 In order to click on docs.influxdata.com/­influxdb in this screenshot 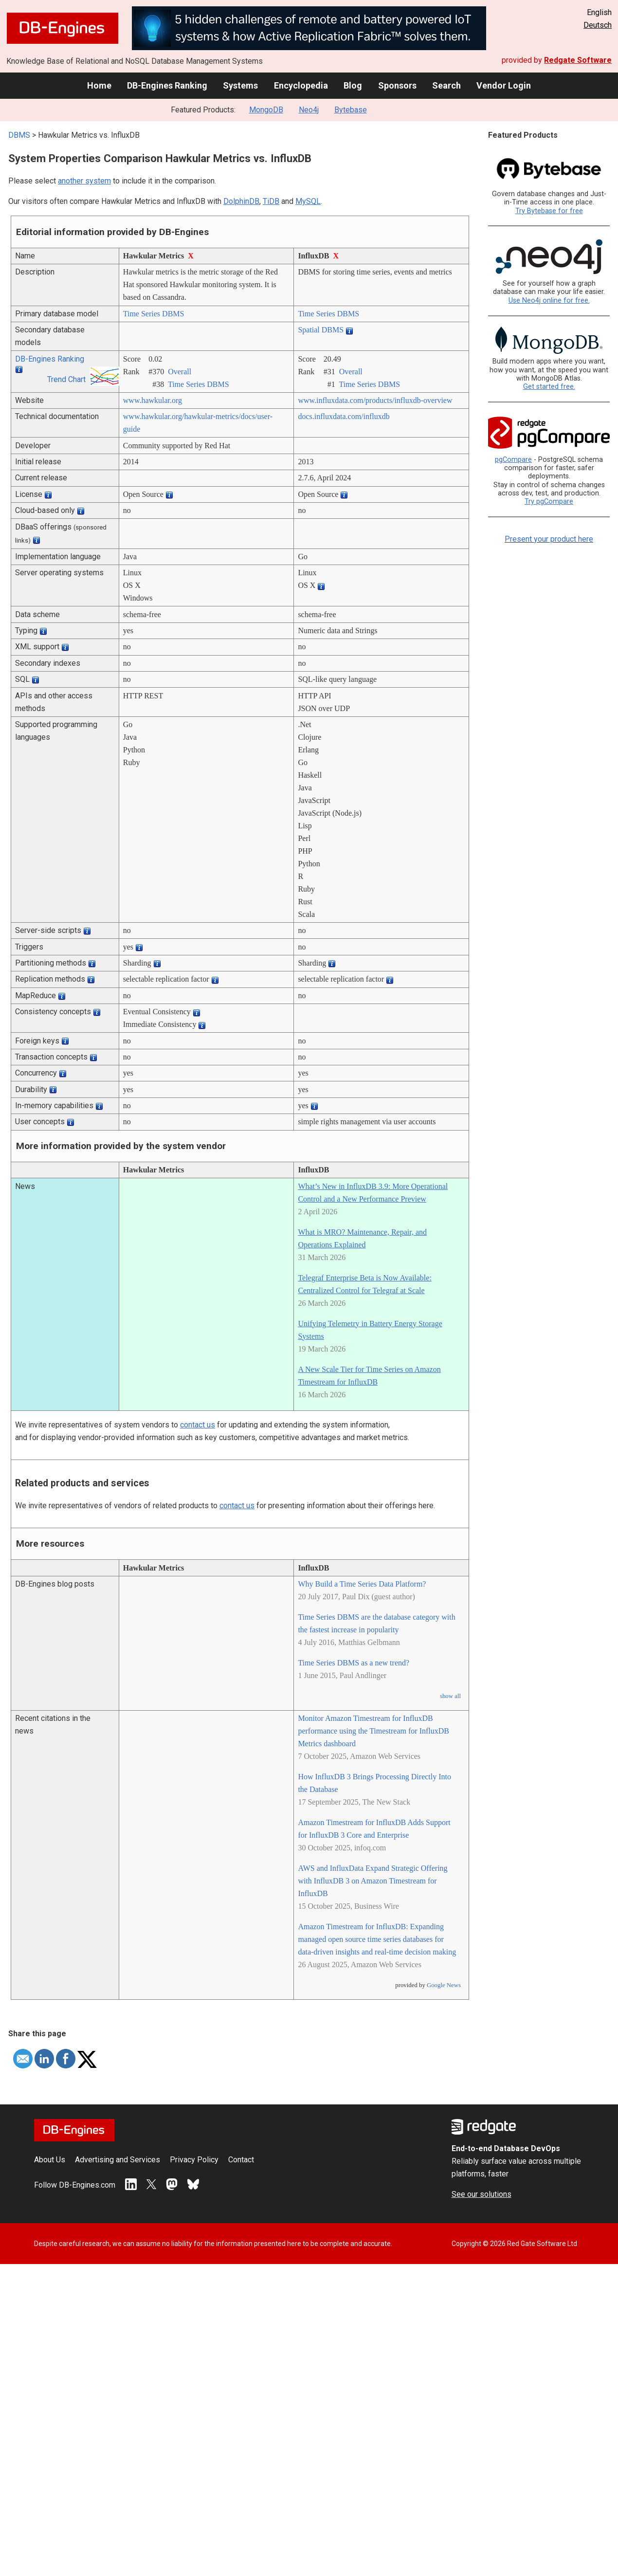, I will do `click(343, 416)`.